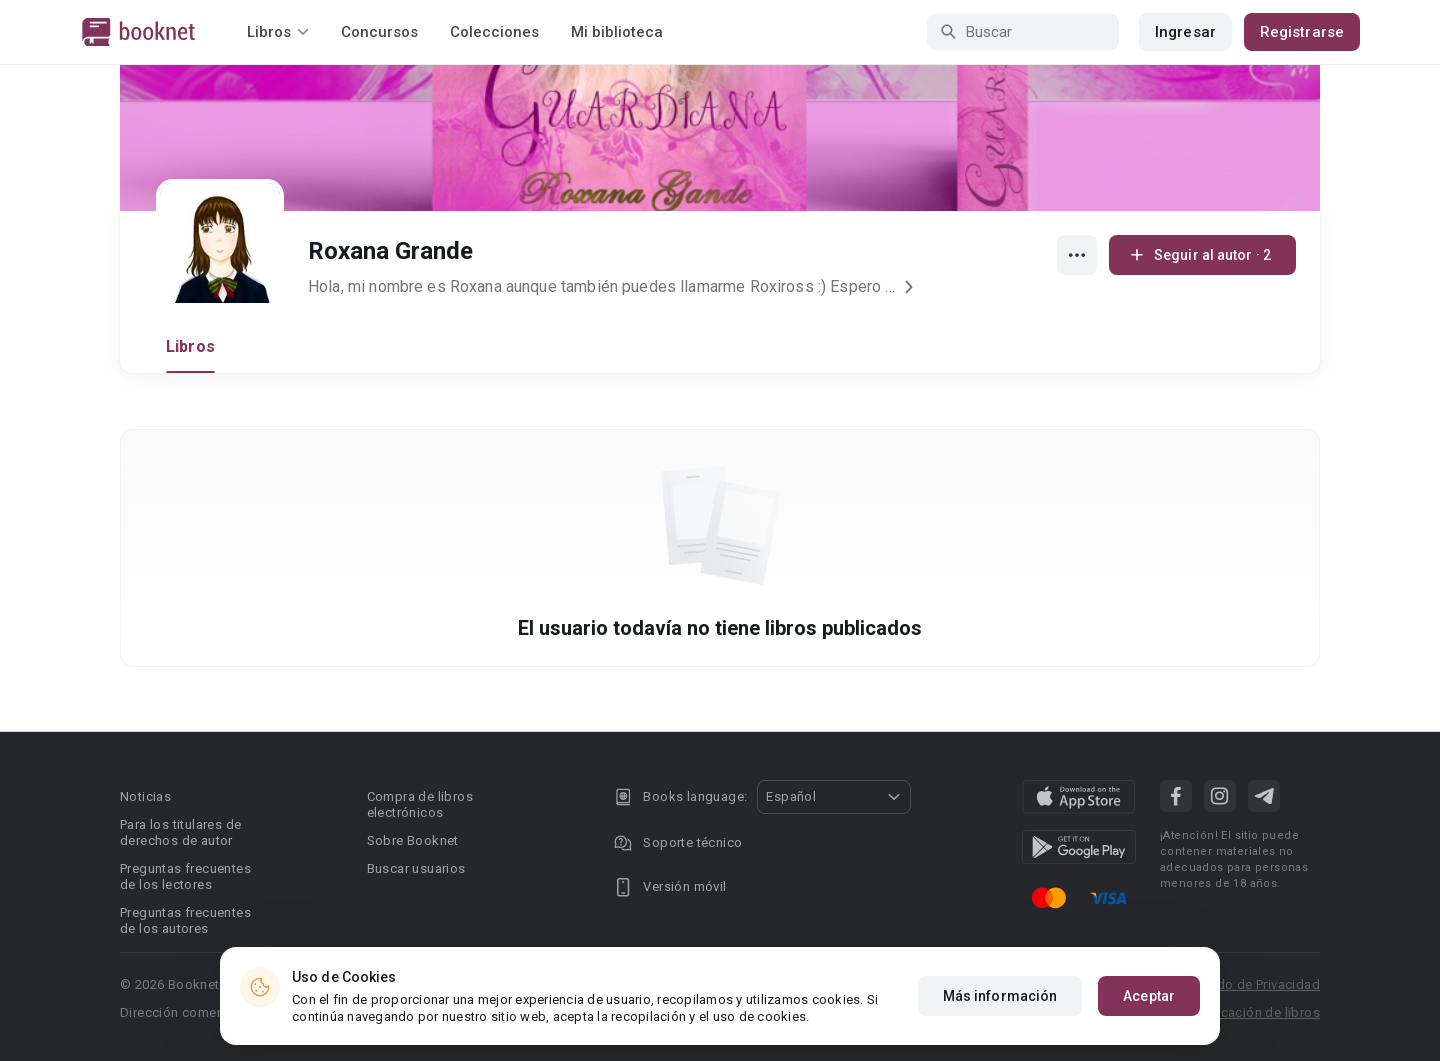 This screenshot has height=1061, width=1440. What do you see at coordinates (185, 876) in the screenshot?
I see `Preguntas frecuentes de los lectores` at bounding box center [185, 876].